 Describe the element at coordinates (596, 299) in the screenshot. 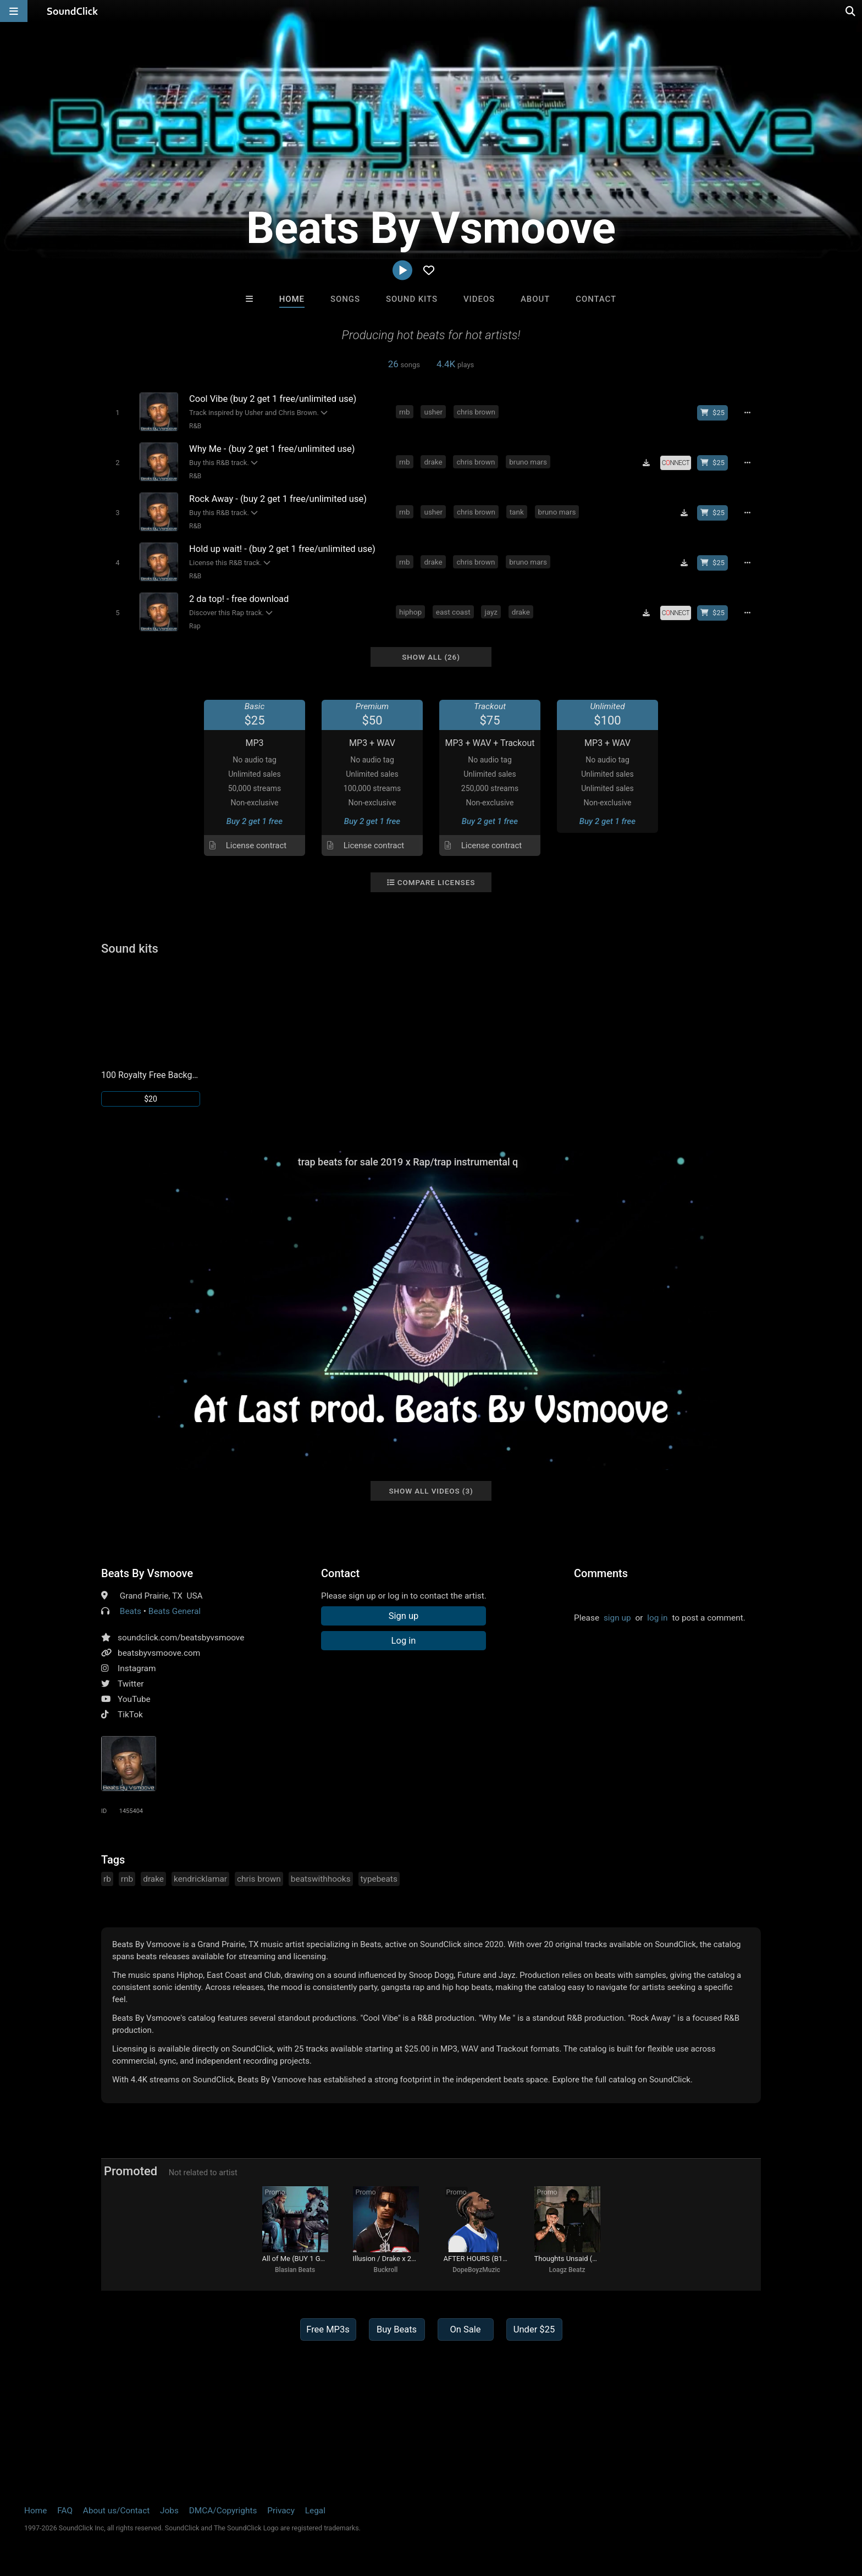

I see `Contact` at that location.